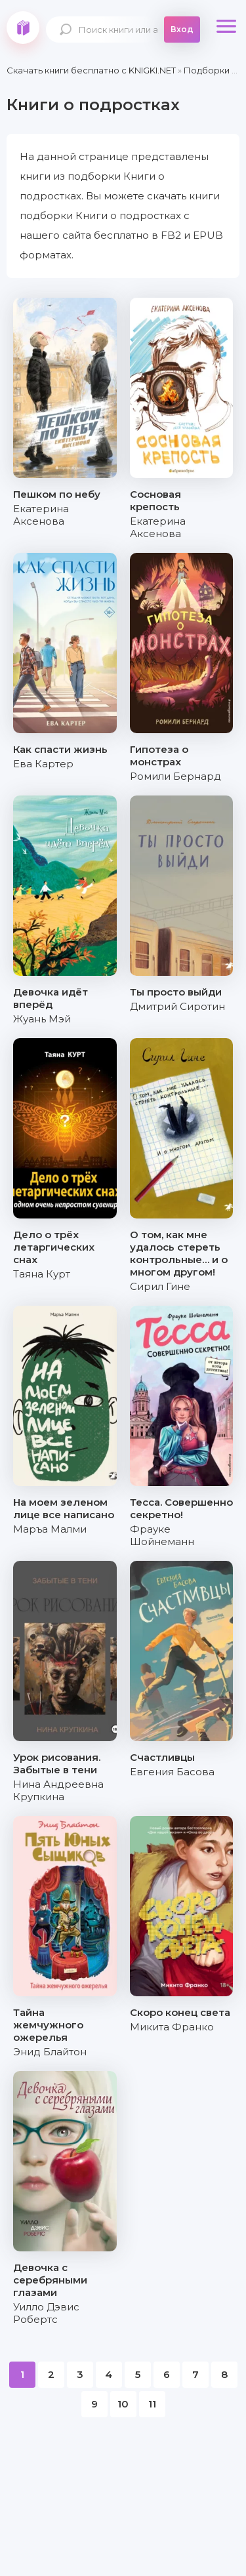  Describe the element at coordinates (160, 1286) in the screenshot. I see `Сирил Гине` at that location.